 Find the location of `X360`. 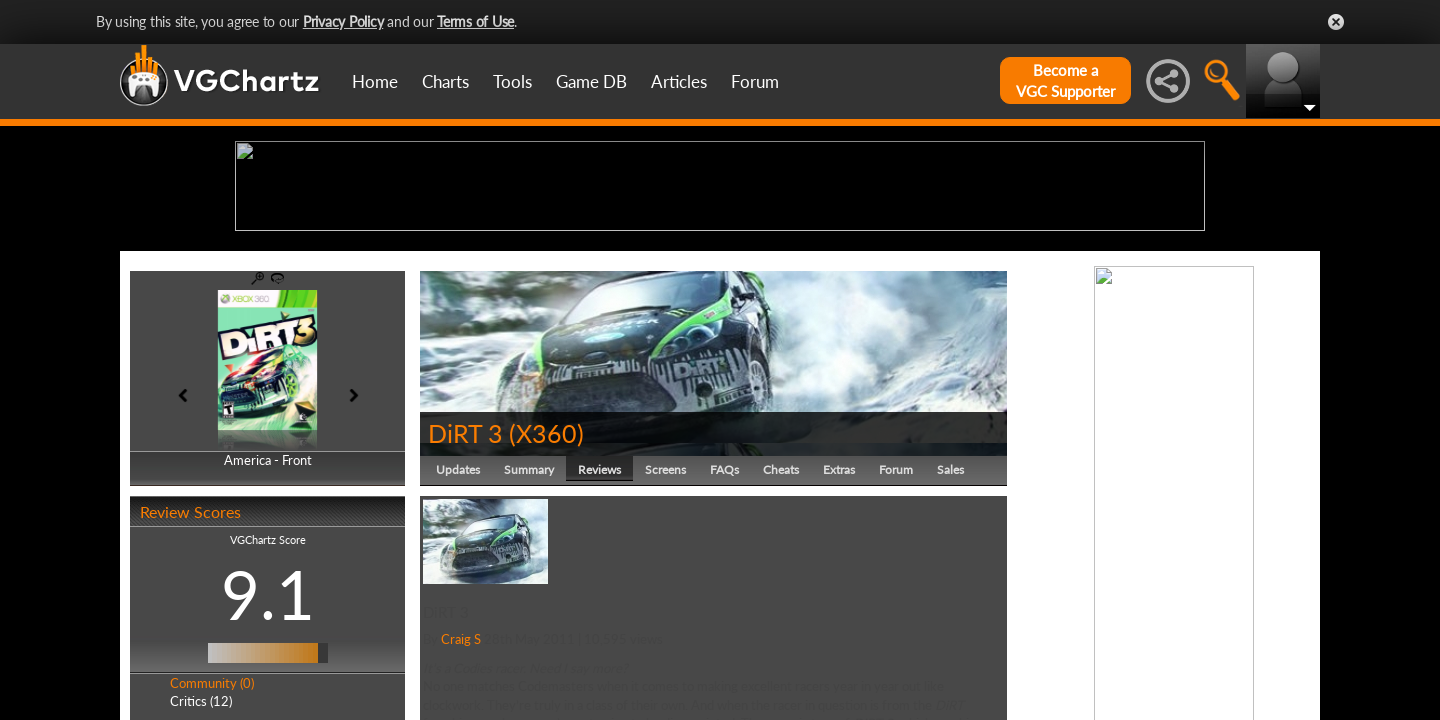

X360 is located at coordinates (546, 588).